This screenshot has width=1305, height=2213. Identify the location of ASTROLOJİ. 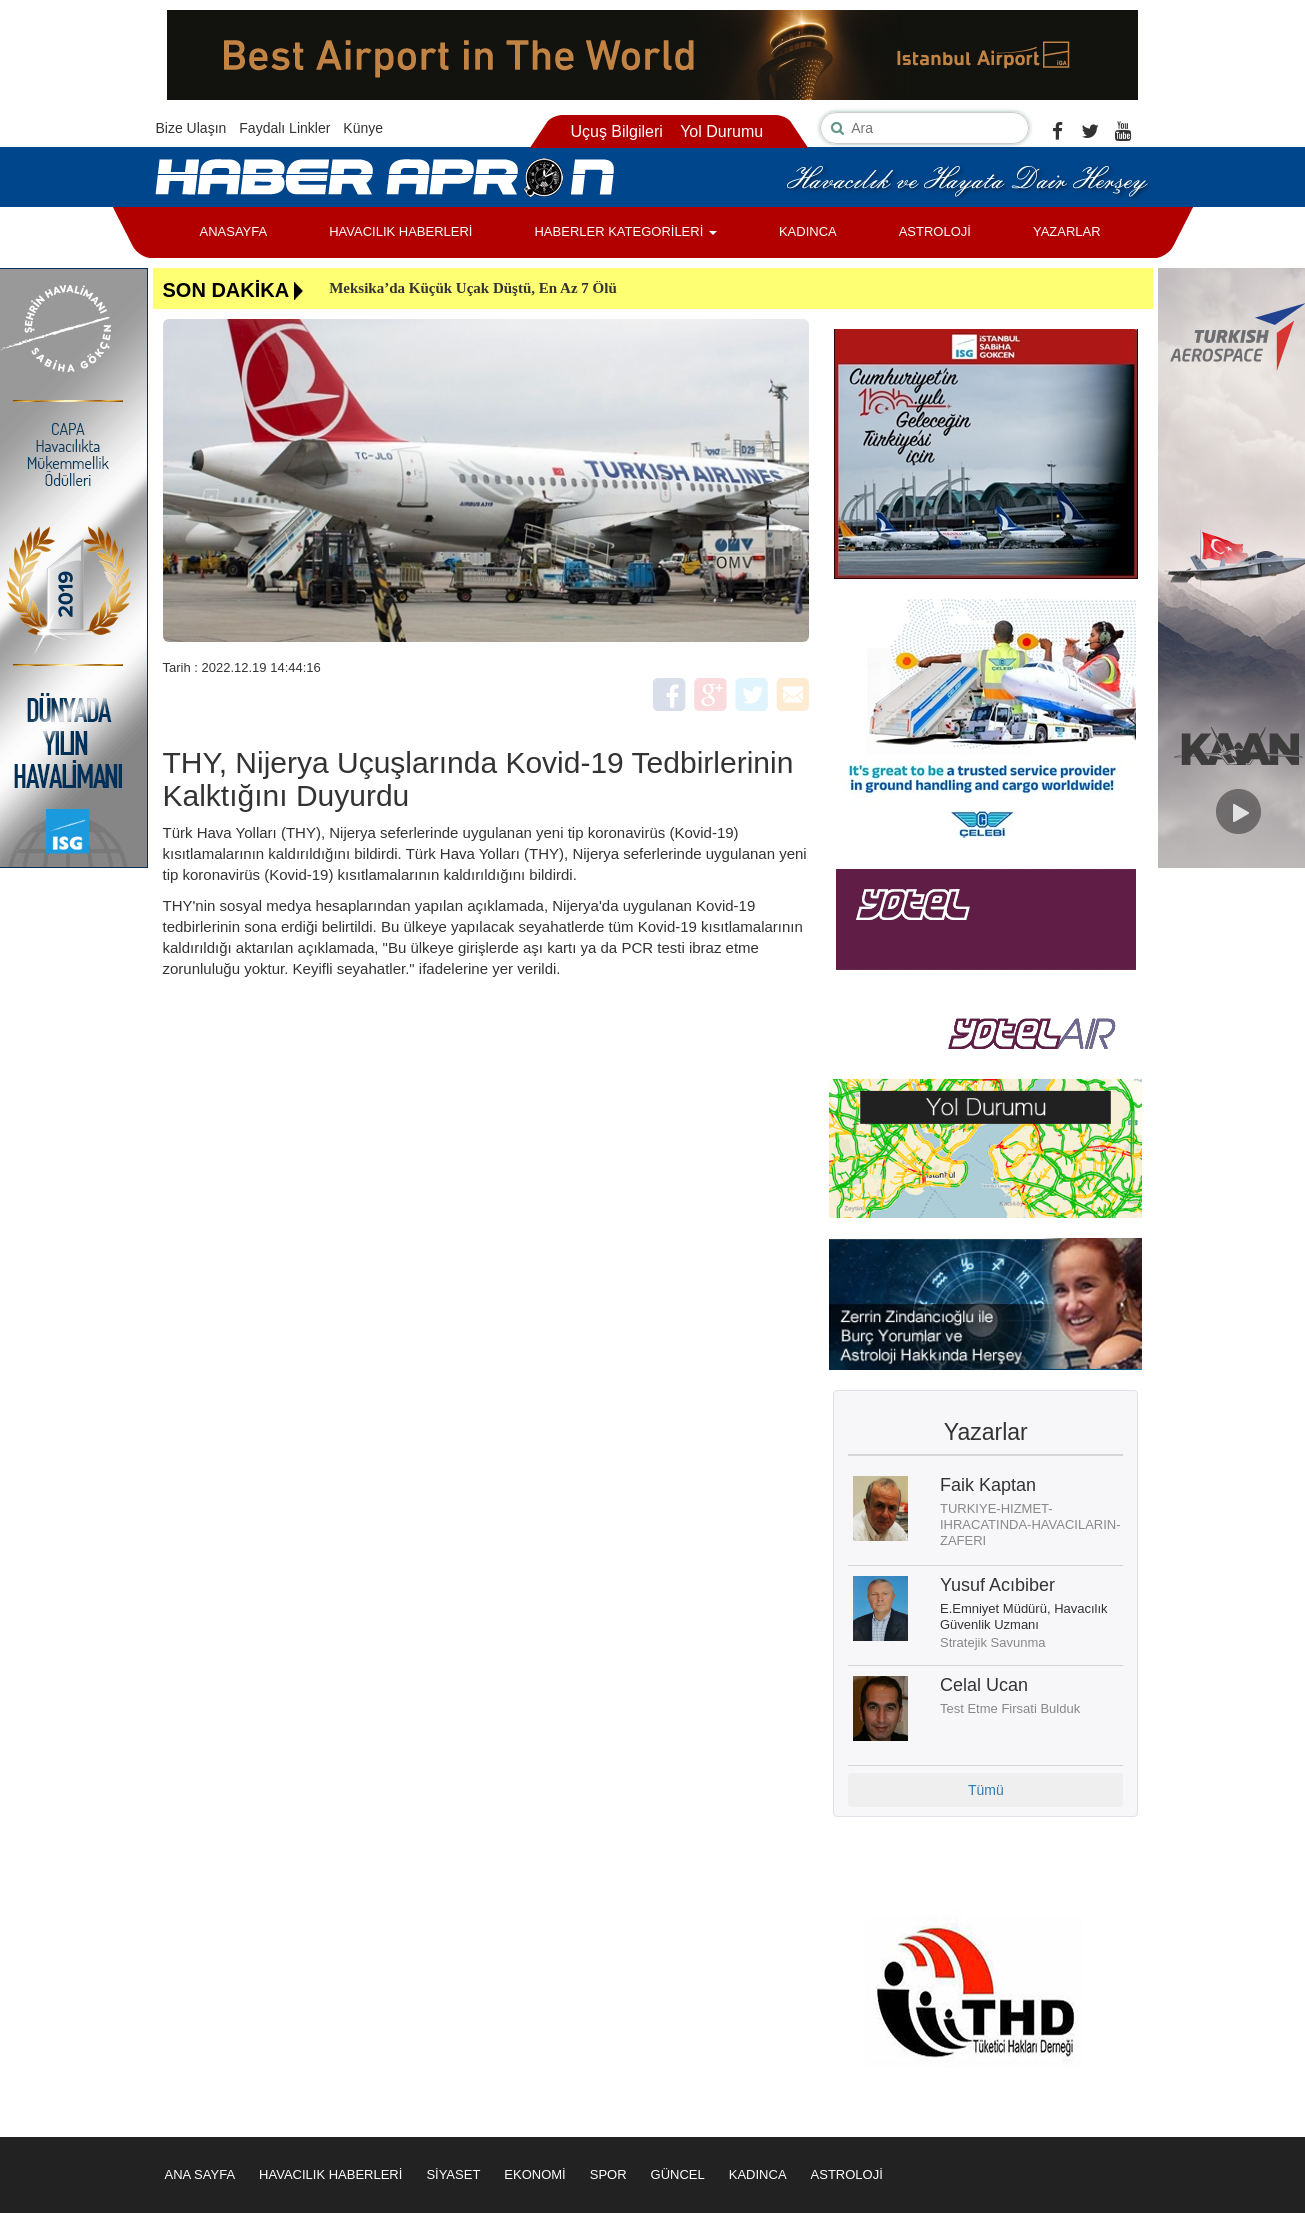
(935, 231).